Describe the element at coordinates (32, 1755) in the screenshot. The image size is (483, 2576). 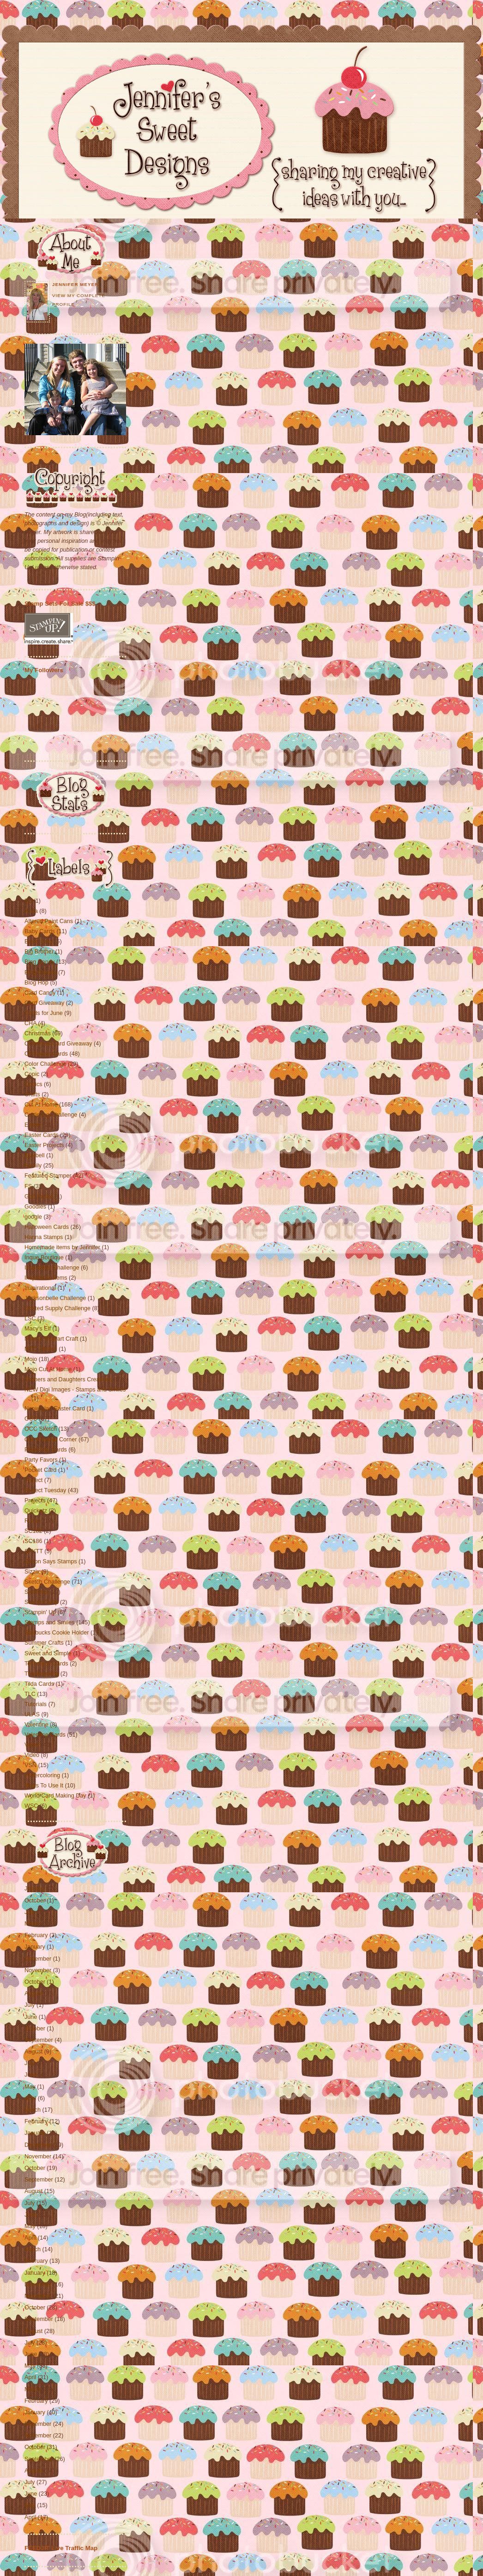
I see `Video` at that location.